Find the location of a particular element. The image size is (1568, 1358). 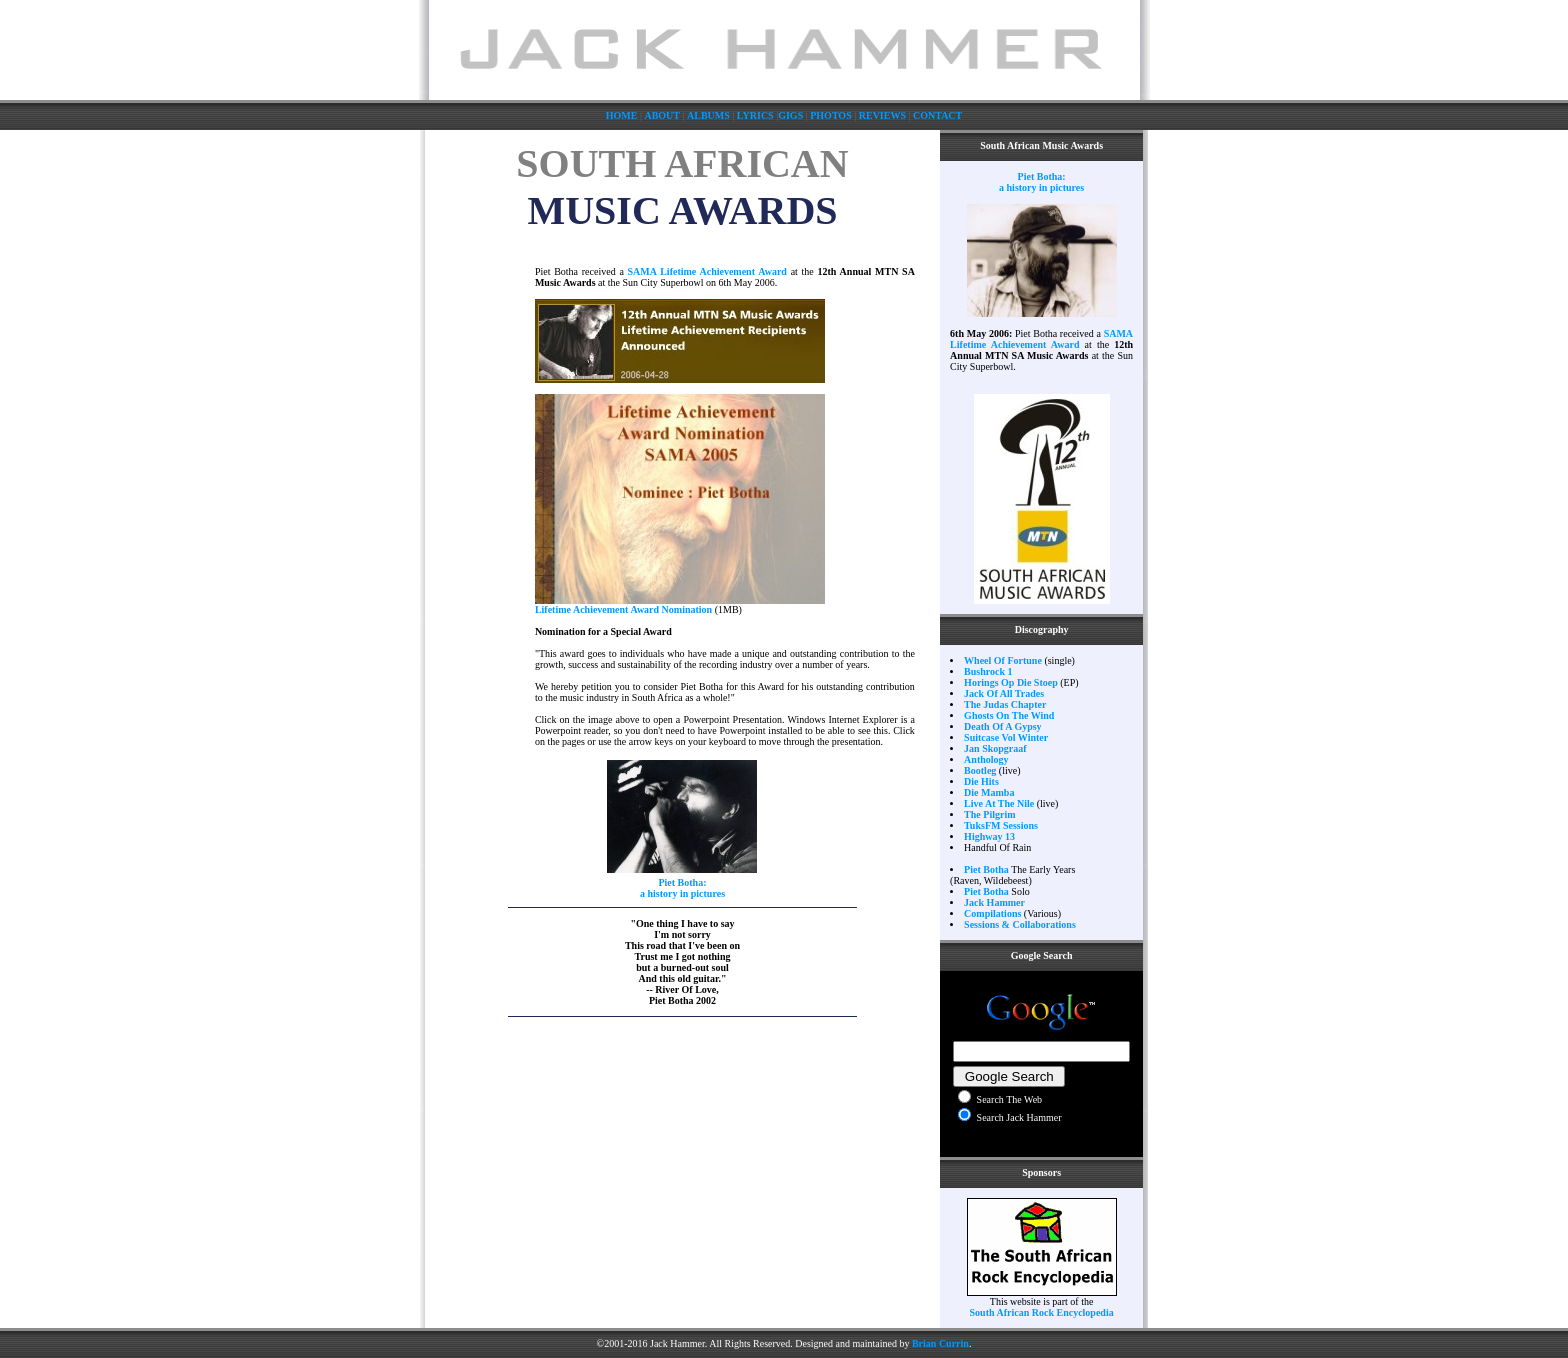

Suitcase Vol Winter is located at coordinates (1006, 737).